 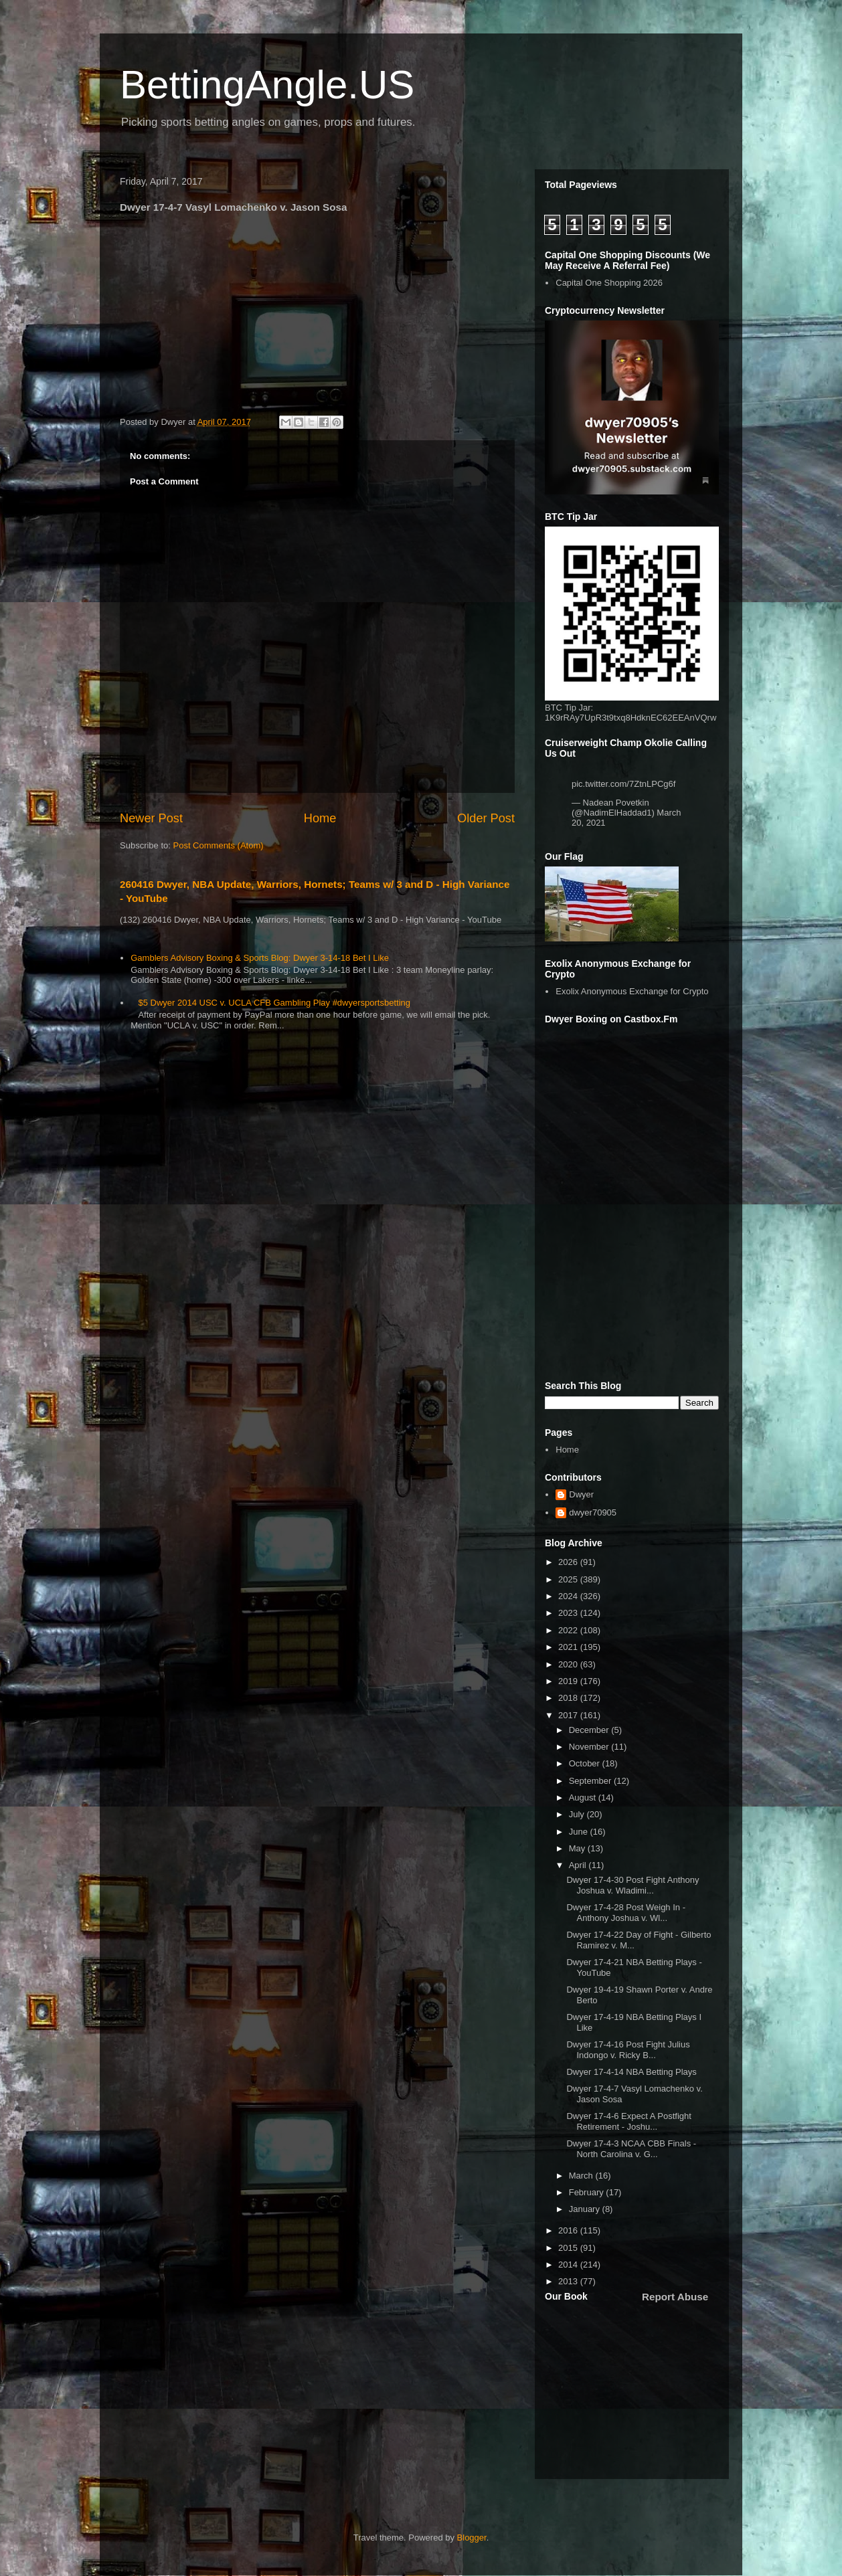 I want to click on BettingAngle.US, so click(x=267, y=84).